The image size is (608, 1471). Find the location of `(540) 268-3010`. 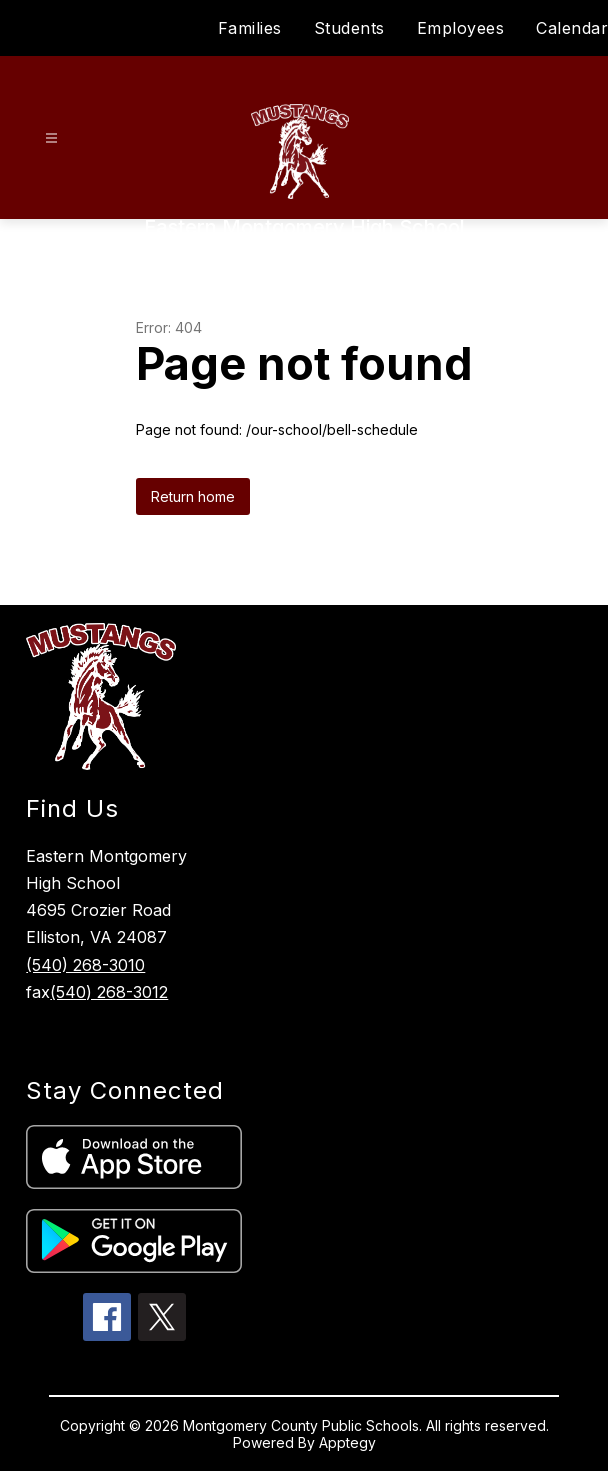

(540) 268-3010 is located at coordinates (85, 965).